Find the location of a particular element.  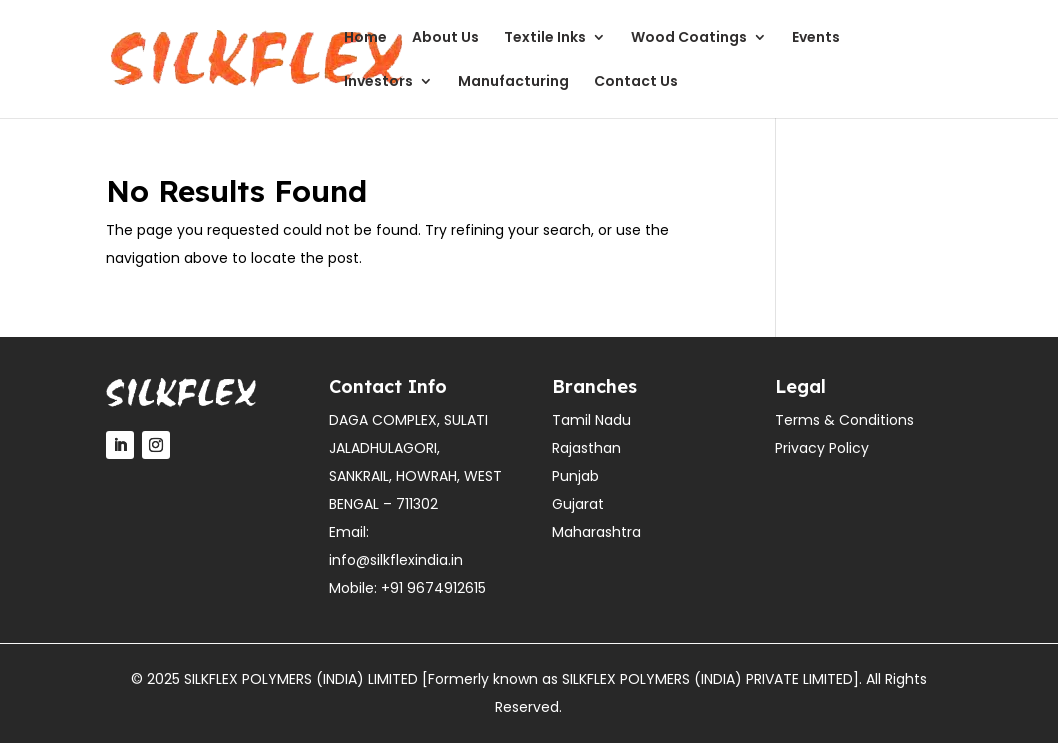

+91 9674912615 is located at coordinates (433, 588).